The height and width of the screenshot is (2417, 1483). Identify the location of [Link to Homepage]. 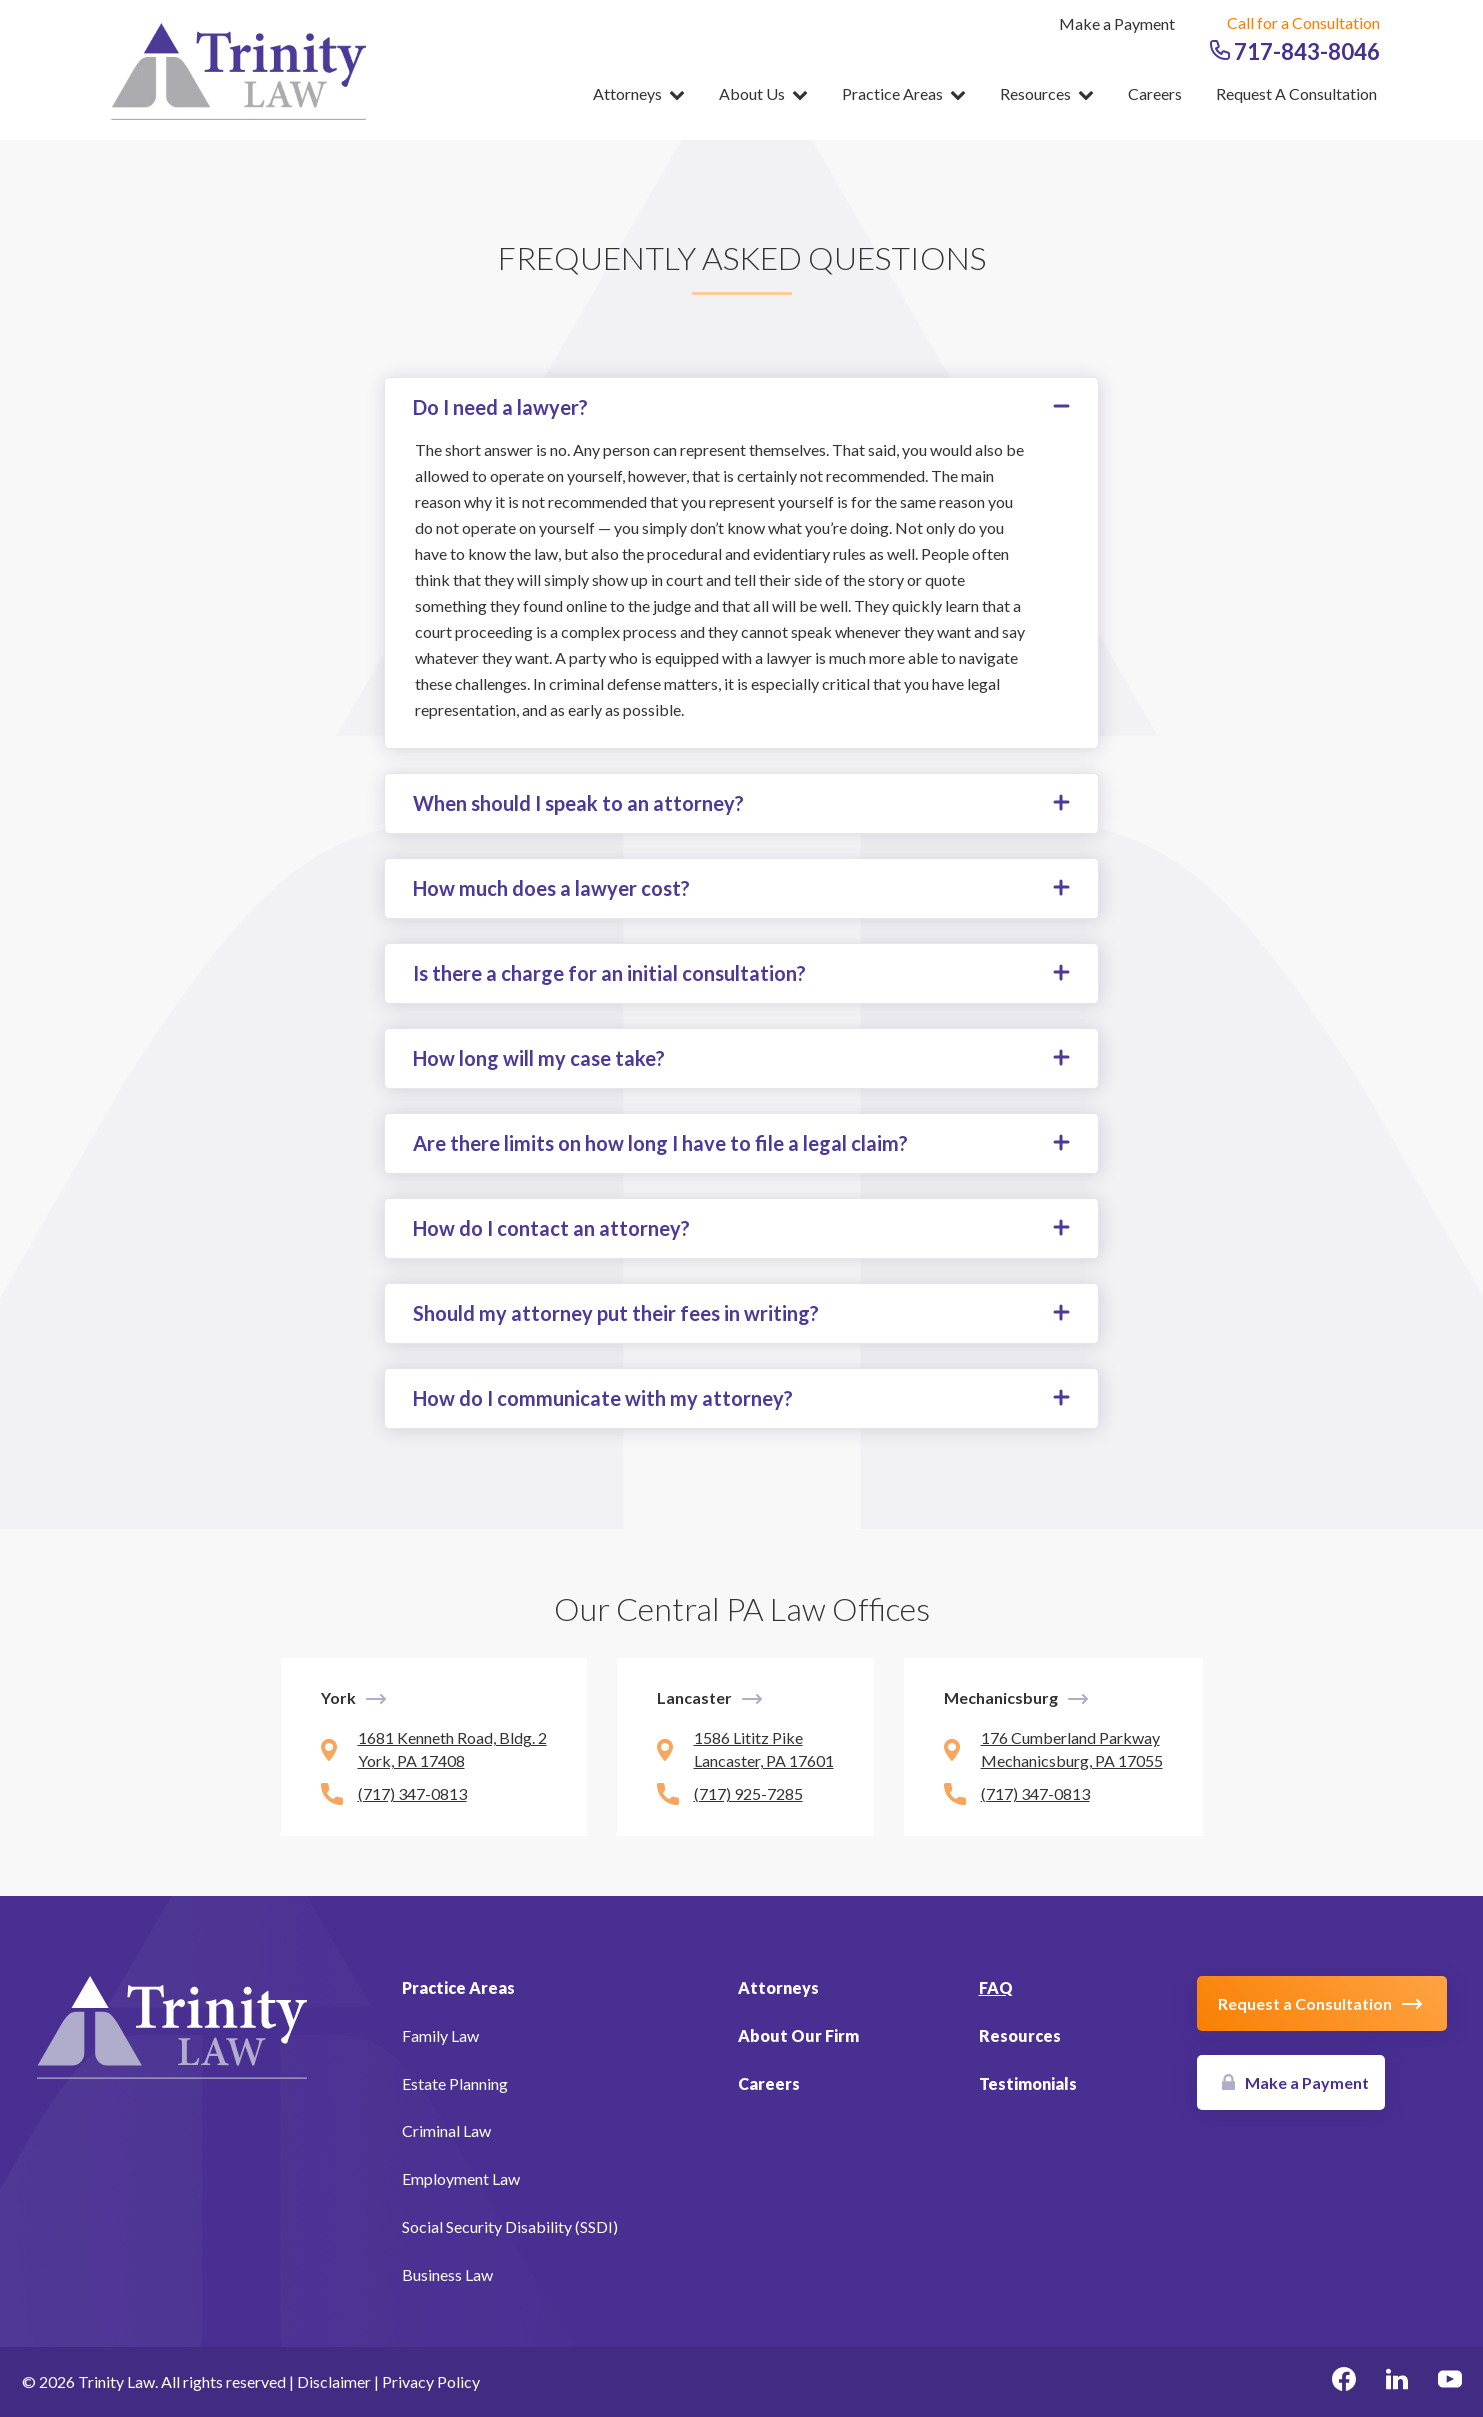
(172, 2024).